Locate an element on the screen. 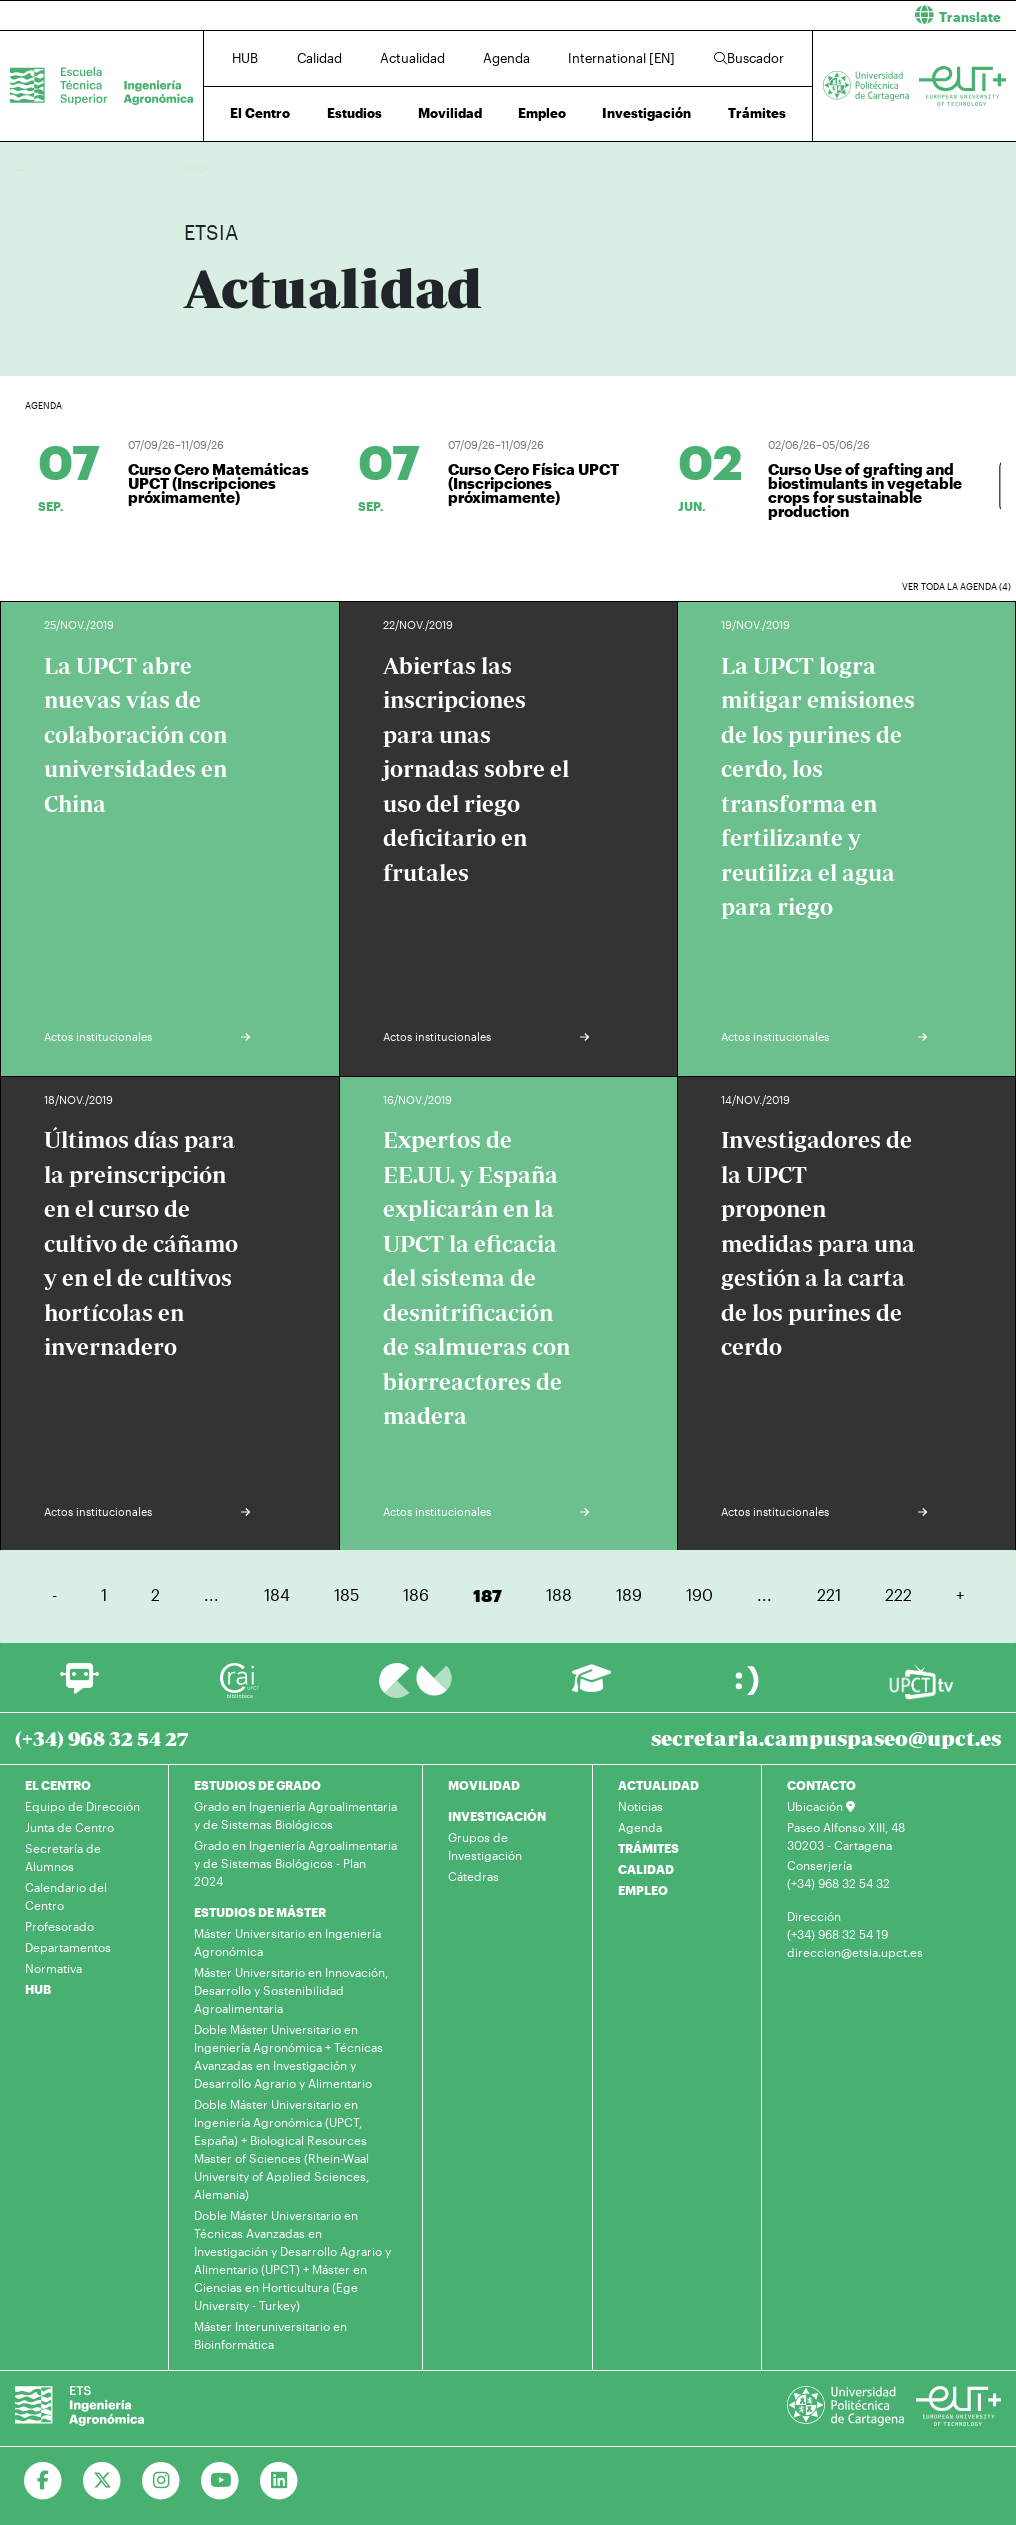 Image resolution: width=1016 pixels, height=2525 pixels. Buscador is located at coordinates (749, 58).